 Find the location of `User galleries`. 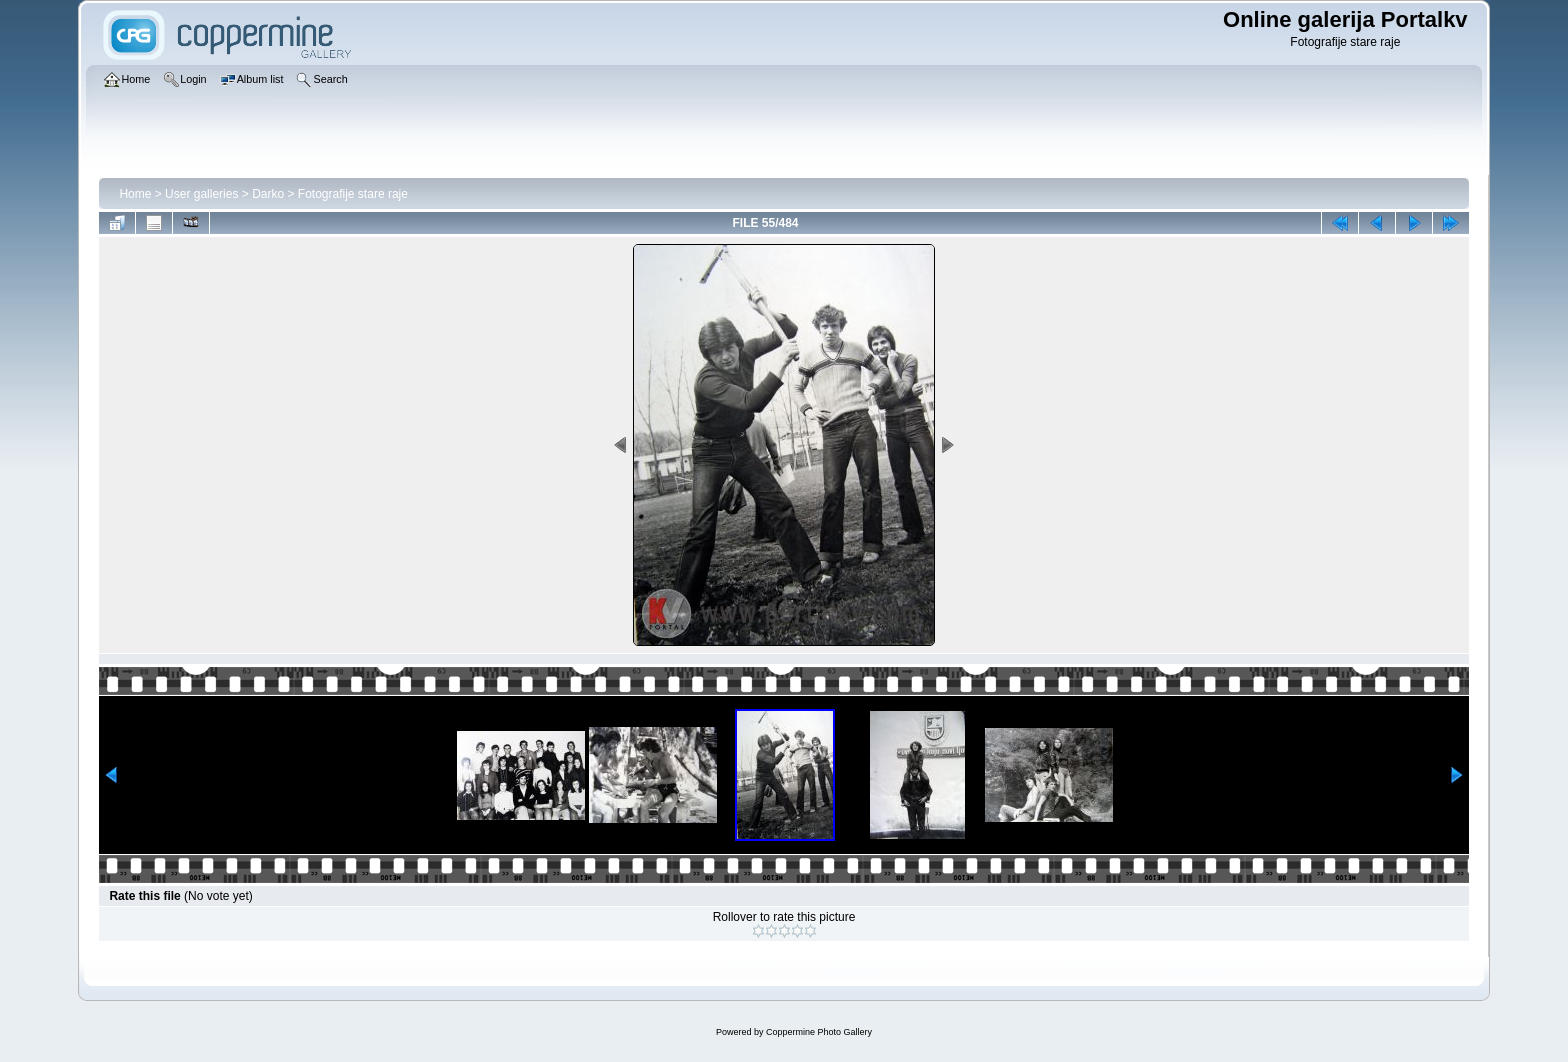

User galleries is located at coordinates (201, 194).